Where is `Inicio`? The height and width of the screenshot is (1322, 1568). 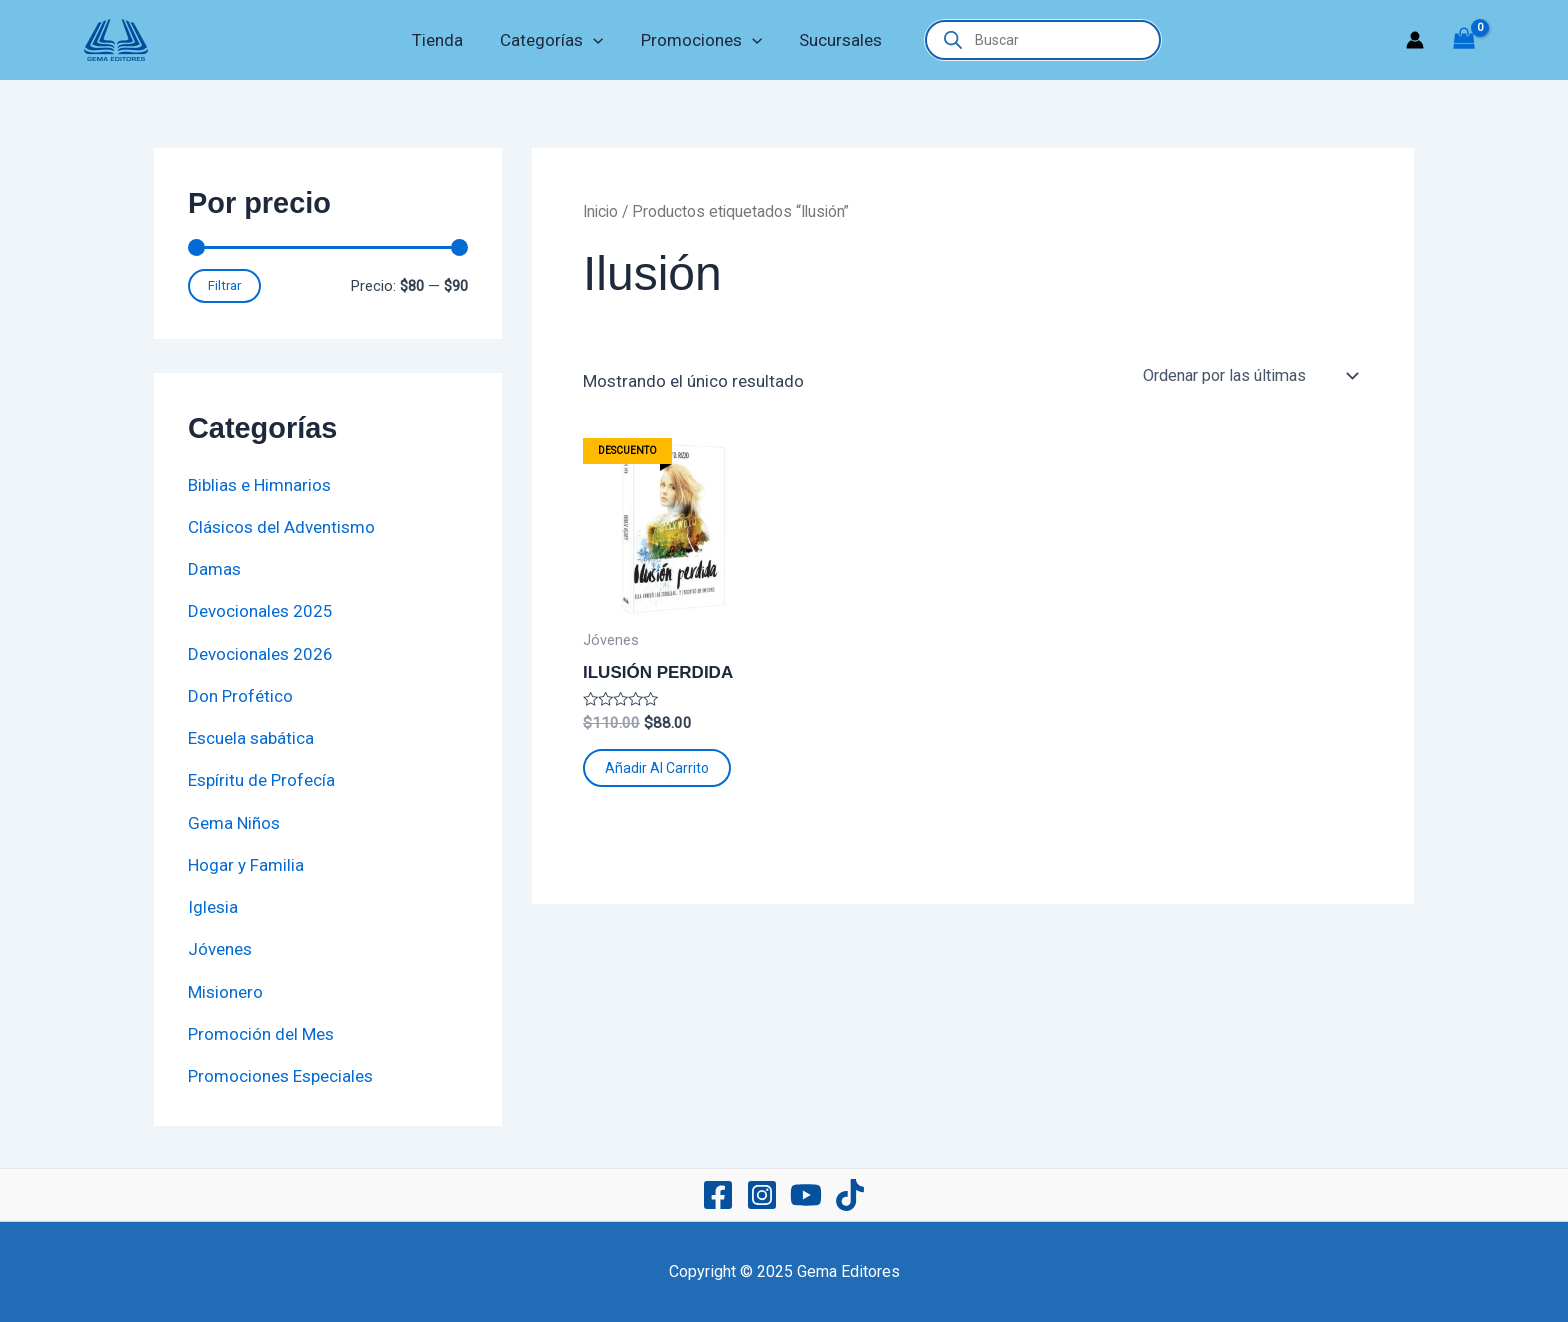
Inicio is located at coordinates (600, 211).